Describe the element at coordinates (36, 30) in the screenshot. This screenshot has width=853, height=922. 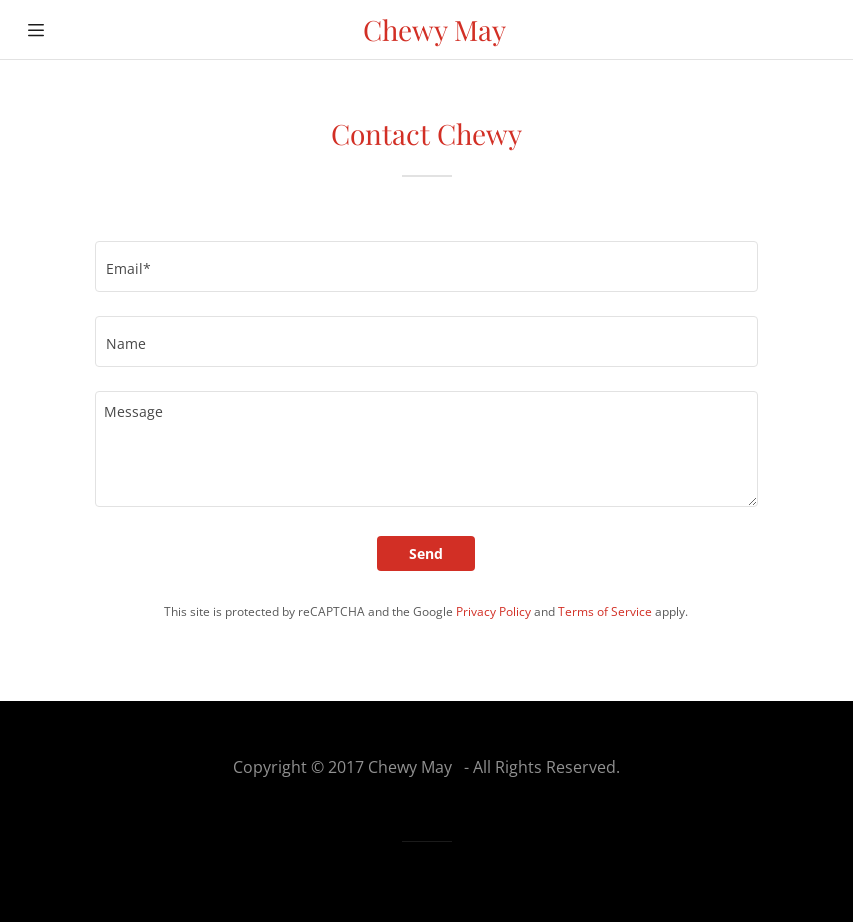
I see `[Hamburger Site Navigation Icon]` at that location.